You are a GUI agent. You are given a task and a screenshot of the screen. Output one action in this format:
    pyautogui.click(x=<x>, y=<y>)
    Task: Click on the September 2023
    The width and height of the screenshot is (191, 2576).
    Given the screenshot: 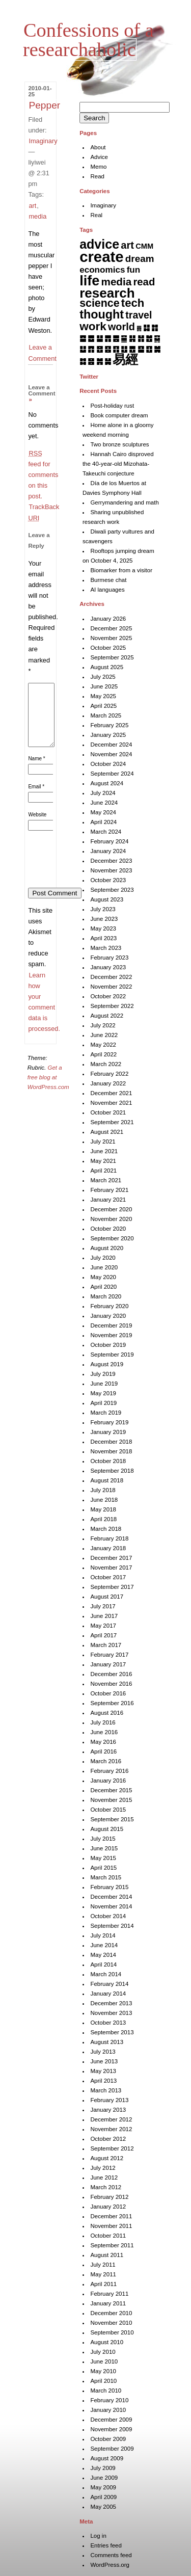 What is the action you would take?
    pyautogui.click(x=111, y=890)
    